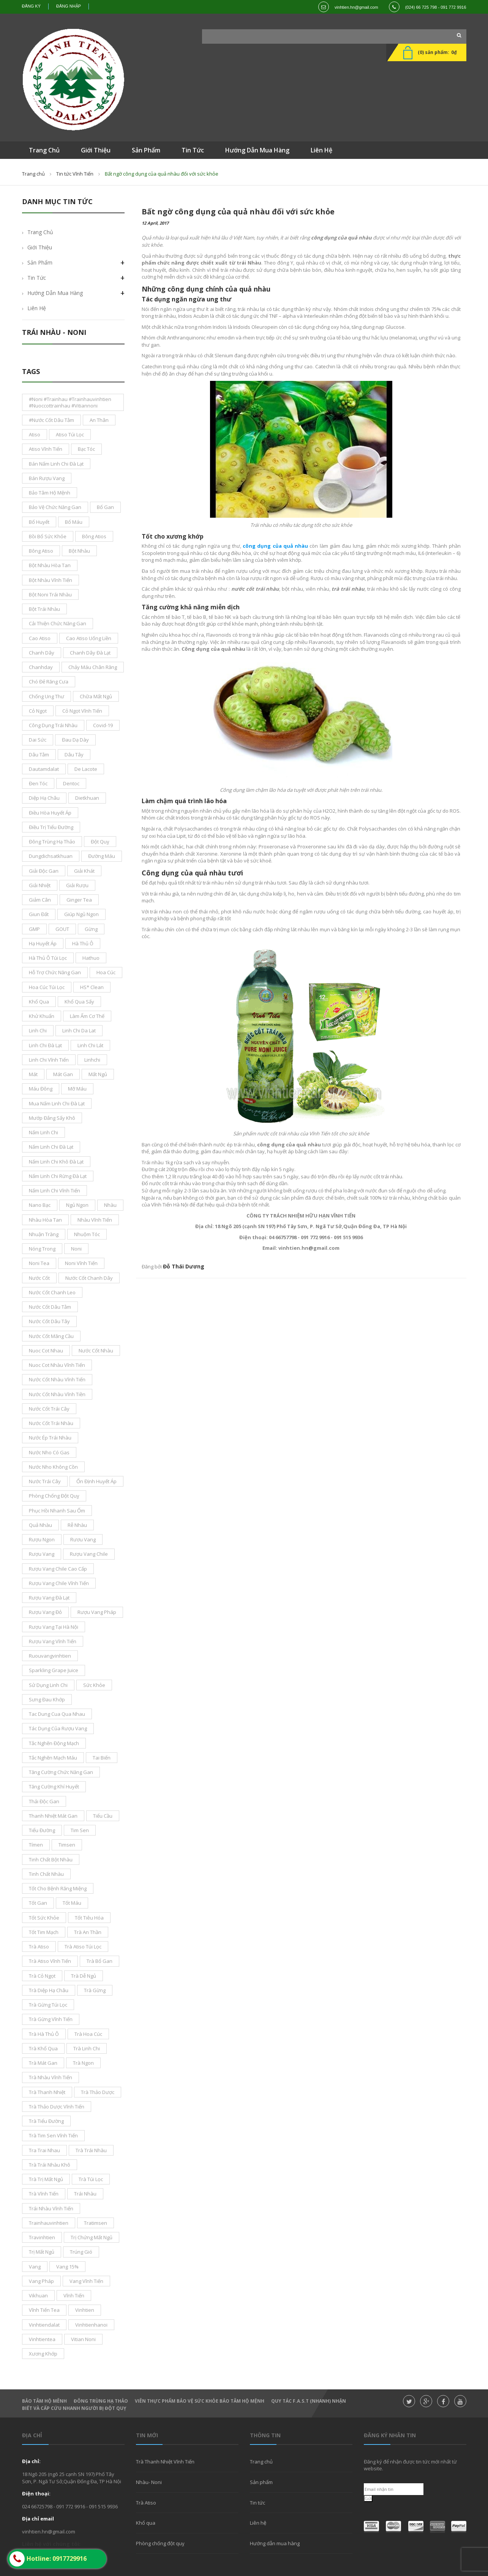 The height and width of the screenshot is (2576, 488). Describe the element at coordinates (47, 536) in the screenshot. I see `bồi bổ sức khỏe` at that location.